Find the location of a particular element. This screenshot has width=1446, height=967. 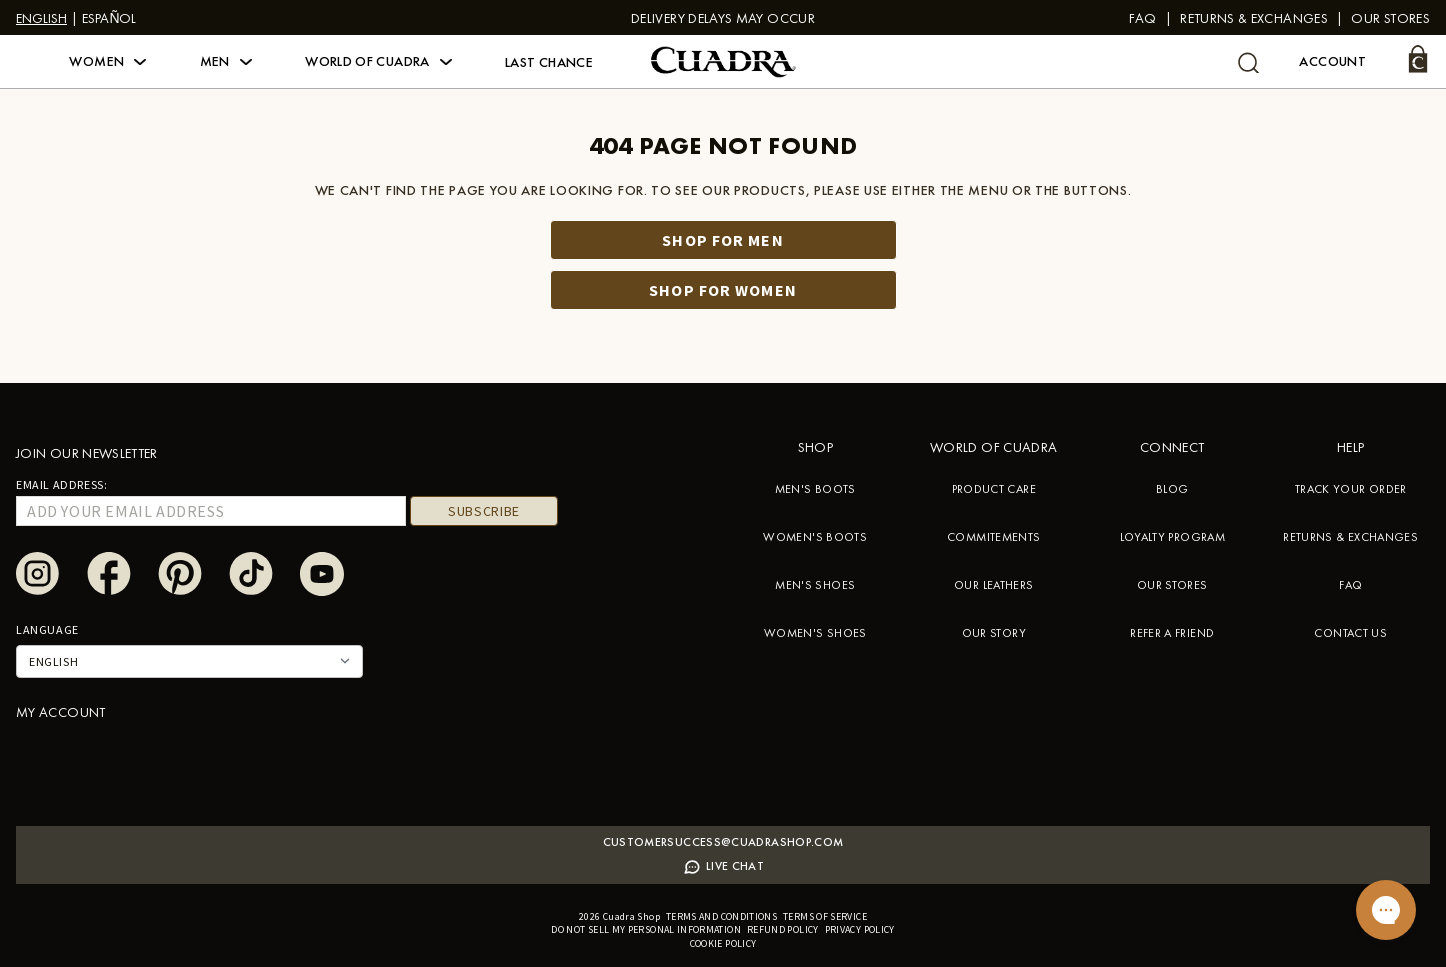

Customersuccess@cuadrashop.com is located at coordinates (723, 842).